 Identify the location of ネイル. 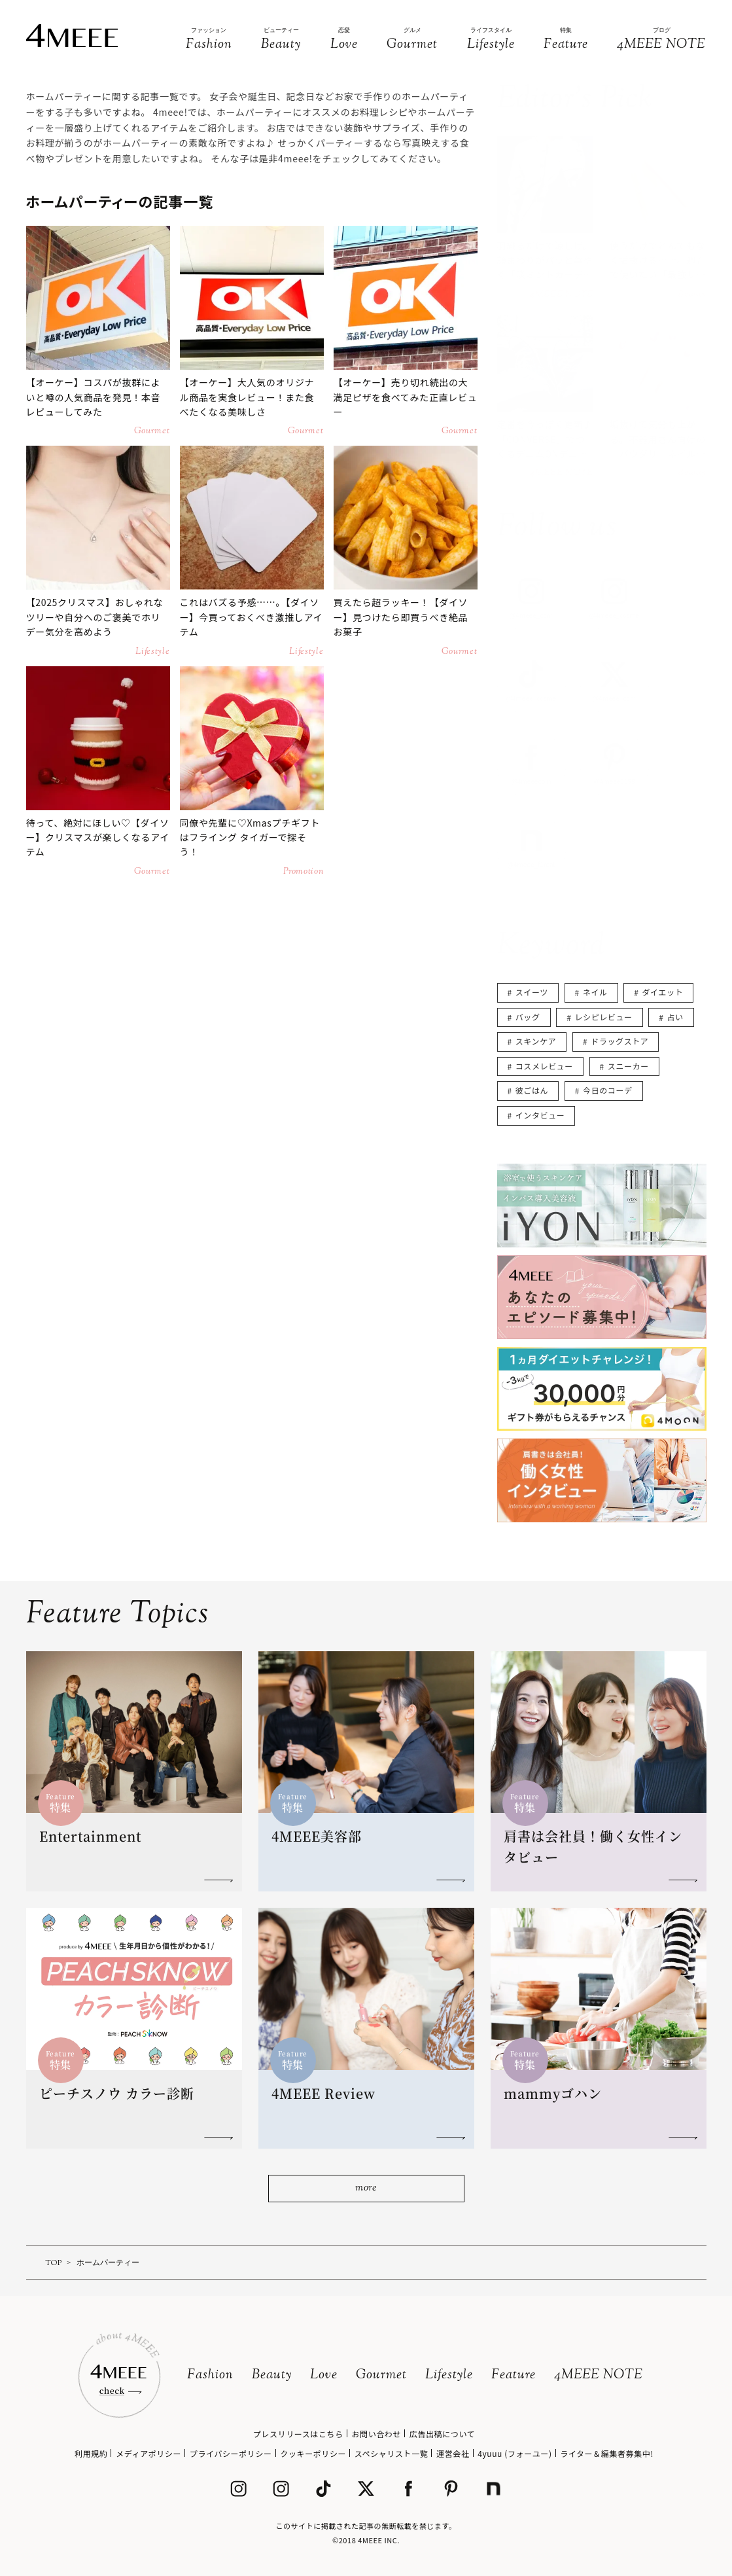
(595, 991).